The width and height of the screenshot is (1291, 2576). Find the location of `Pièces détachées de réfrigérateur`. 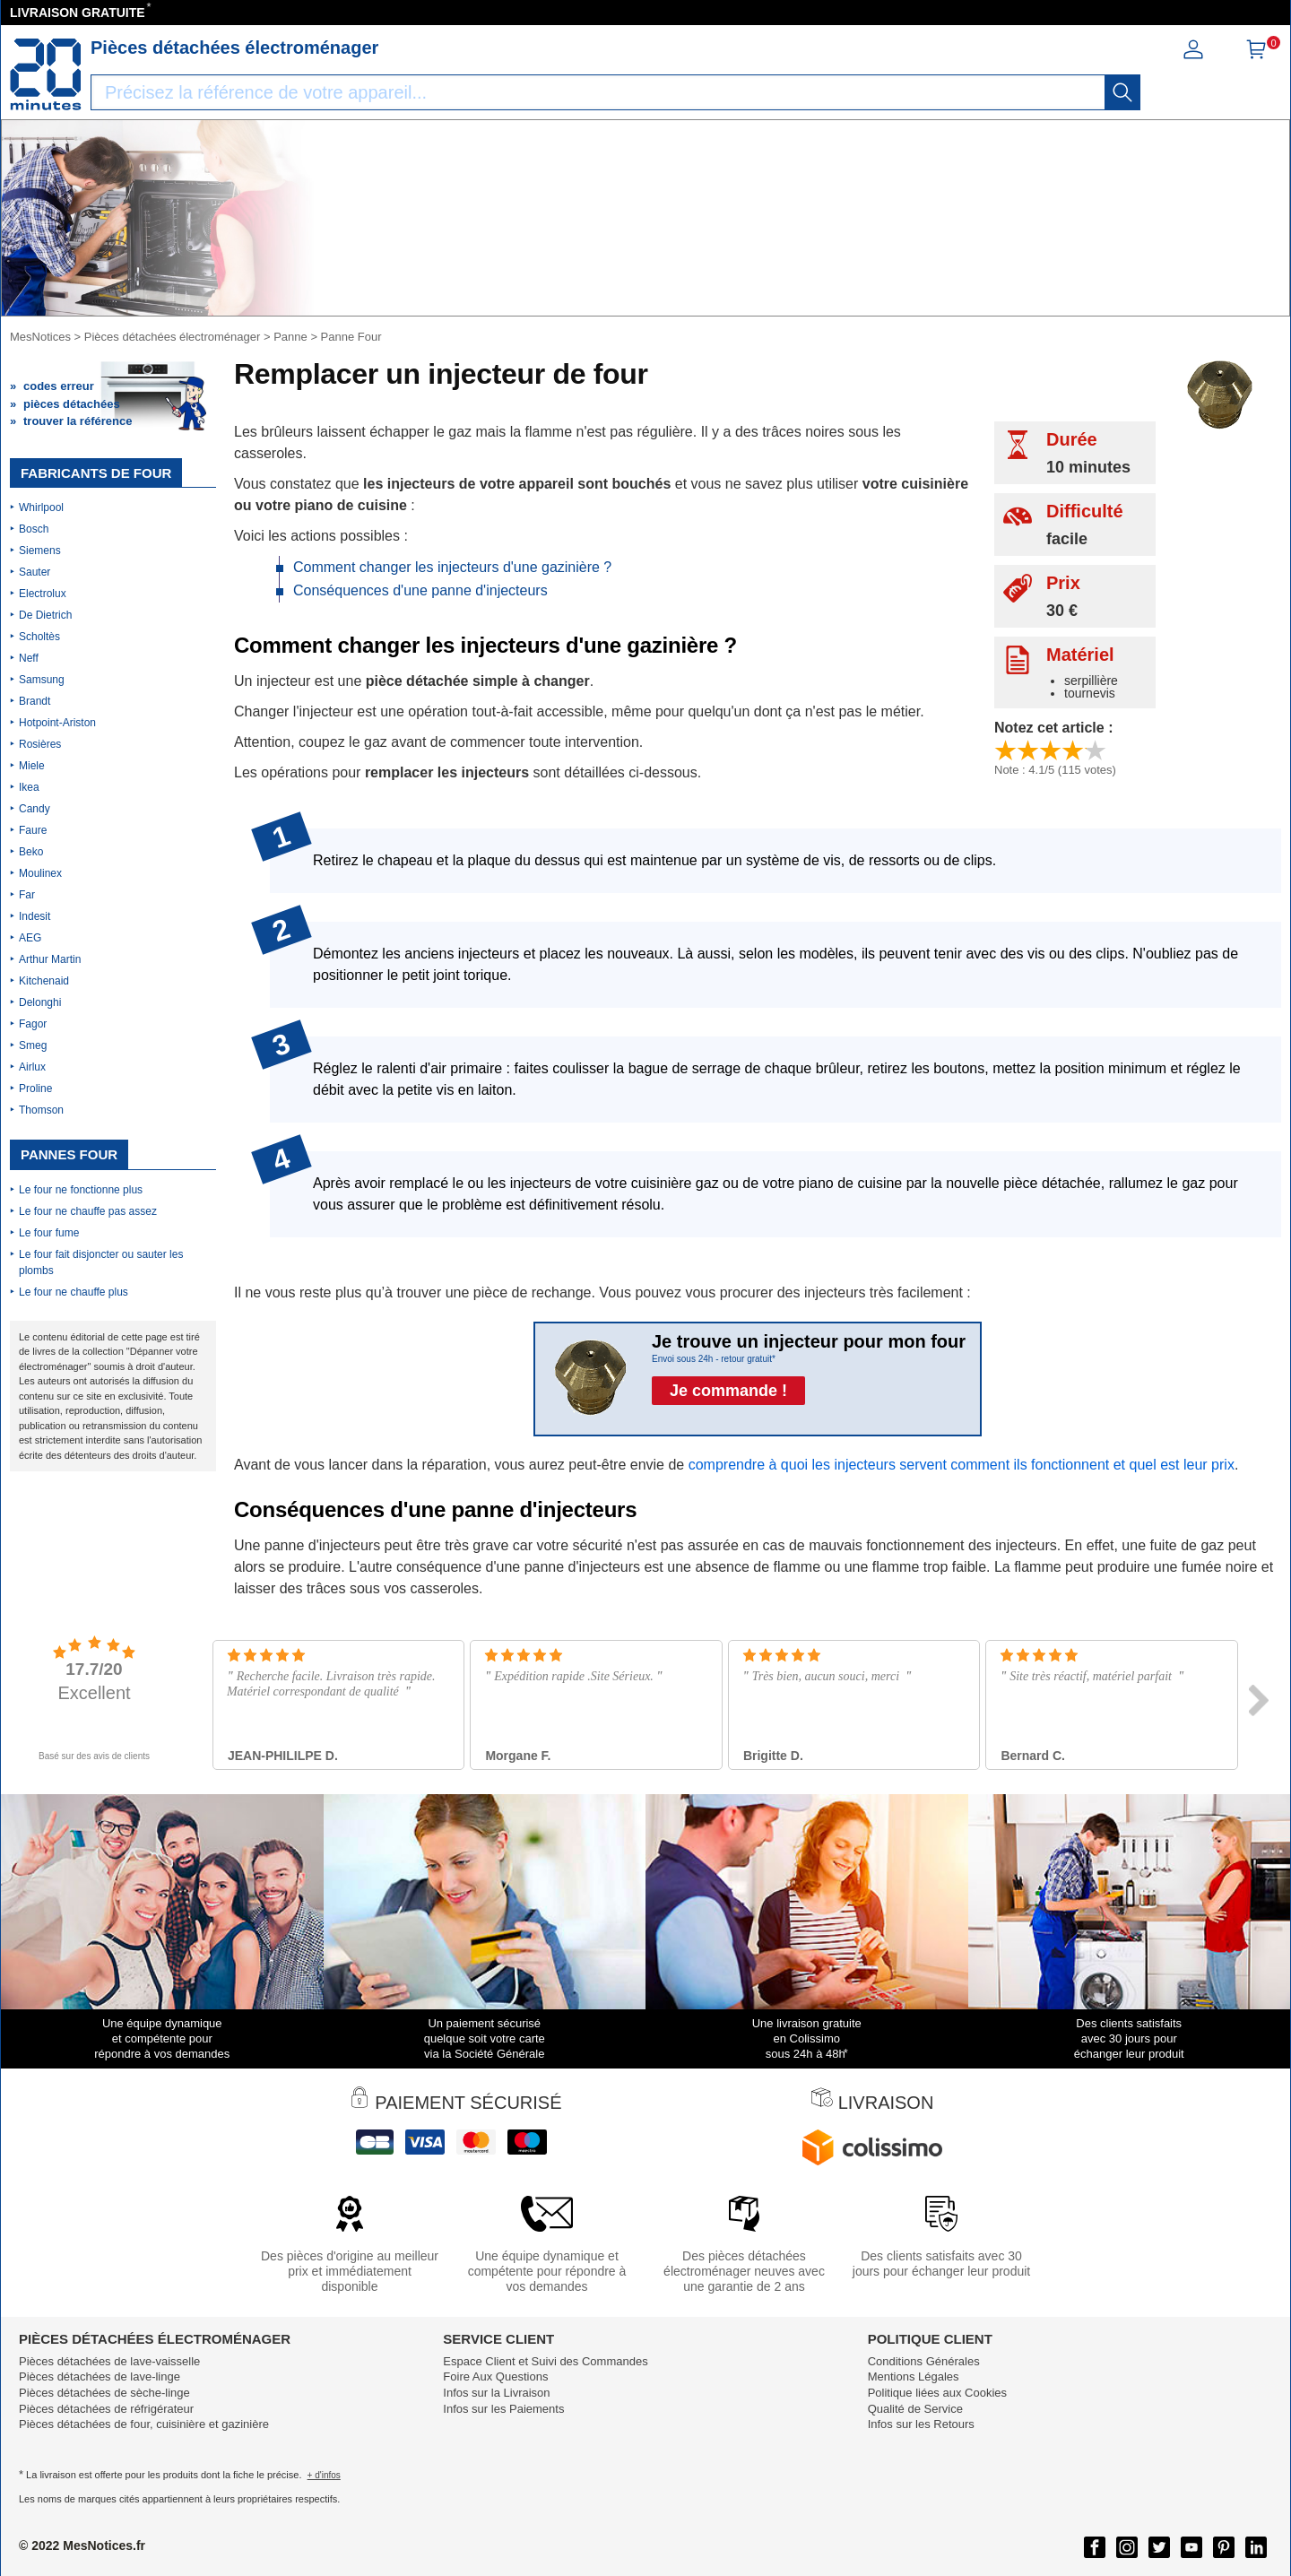

Pièces détachées de réfrigérateur is located at coordinates (106, 2409).